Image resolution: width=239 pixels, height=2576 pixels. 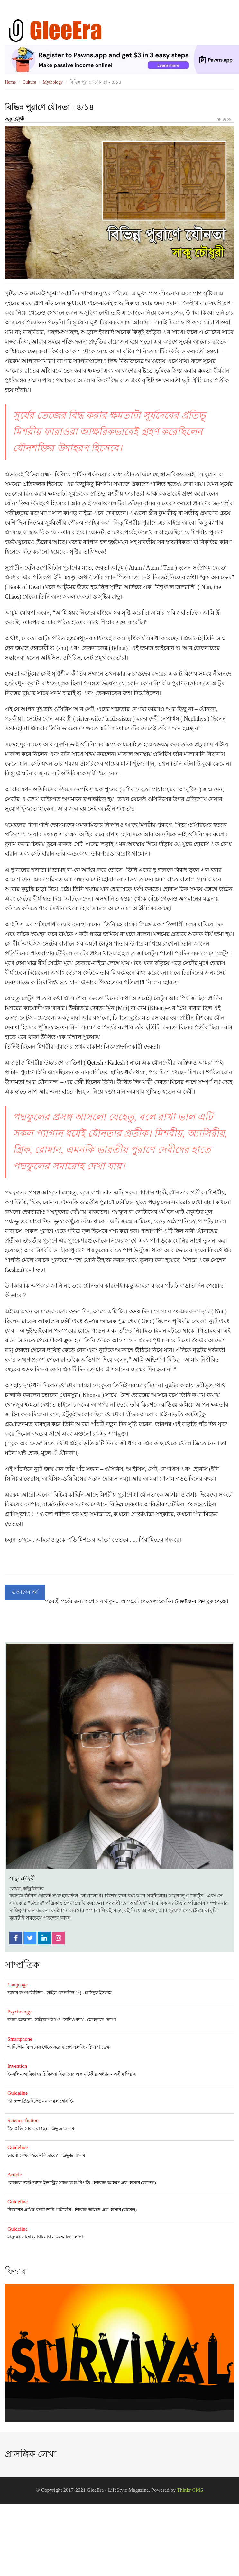 I want to click on সাকু চৌধুরী, so click(x=14, y=119).